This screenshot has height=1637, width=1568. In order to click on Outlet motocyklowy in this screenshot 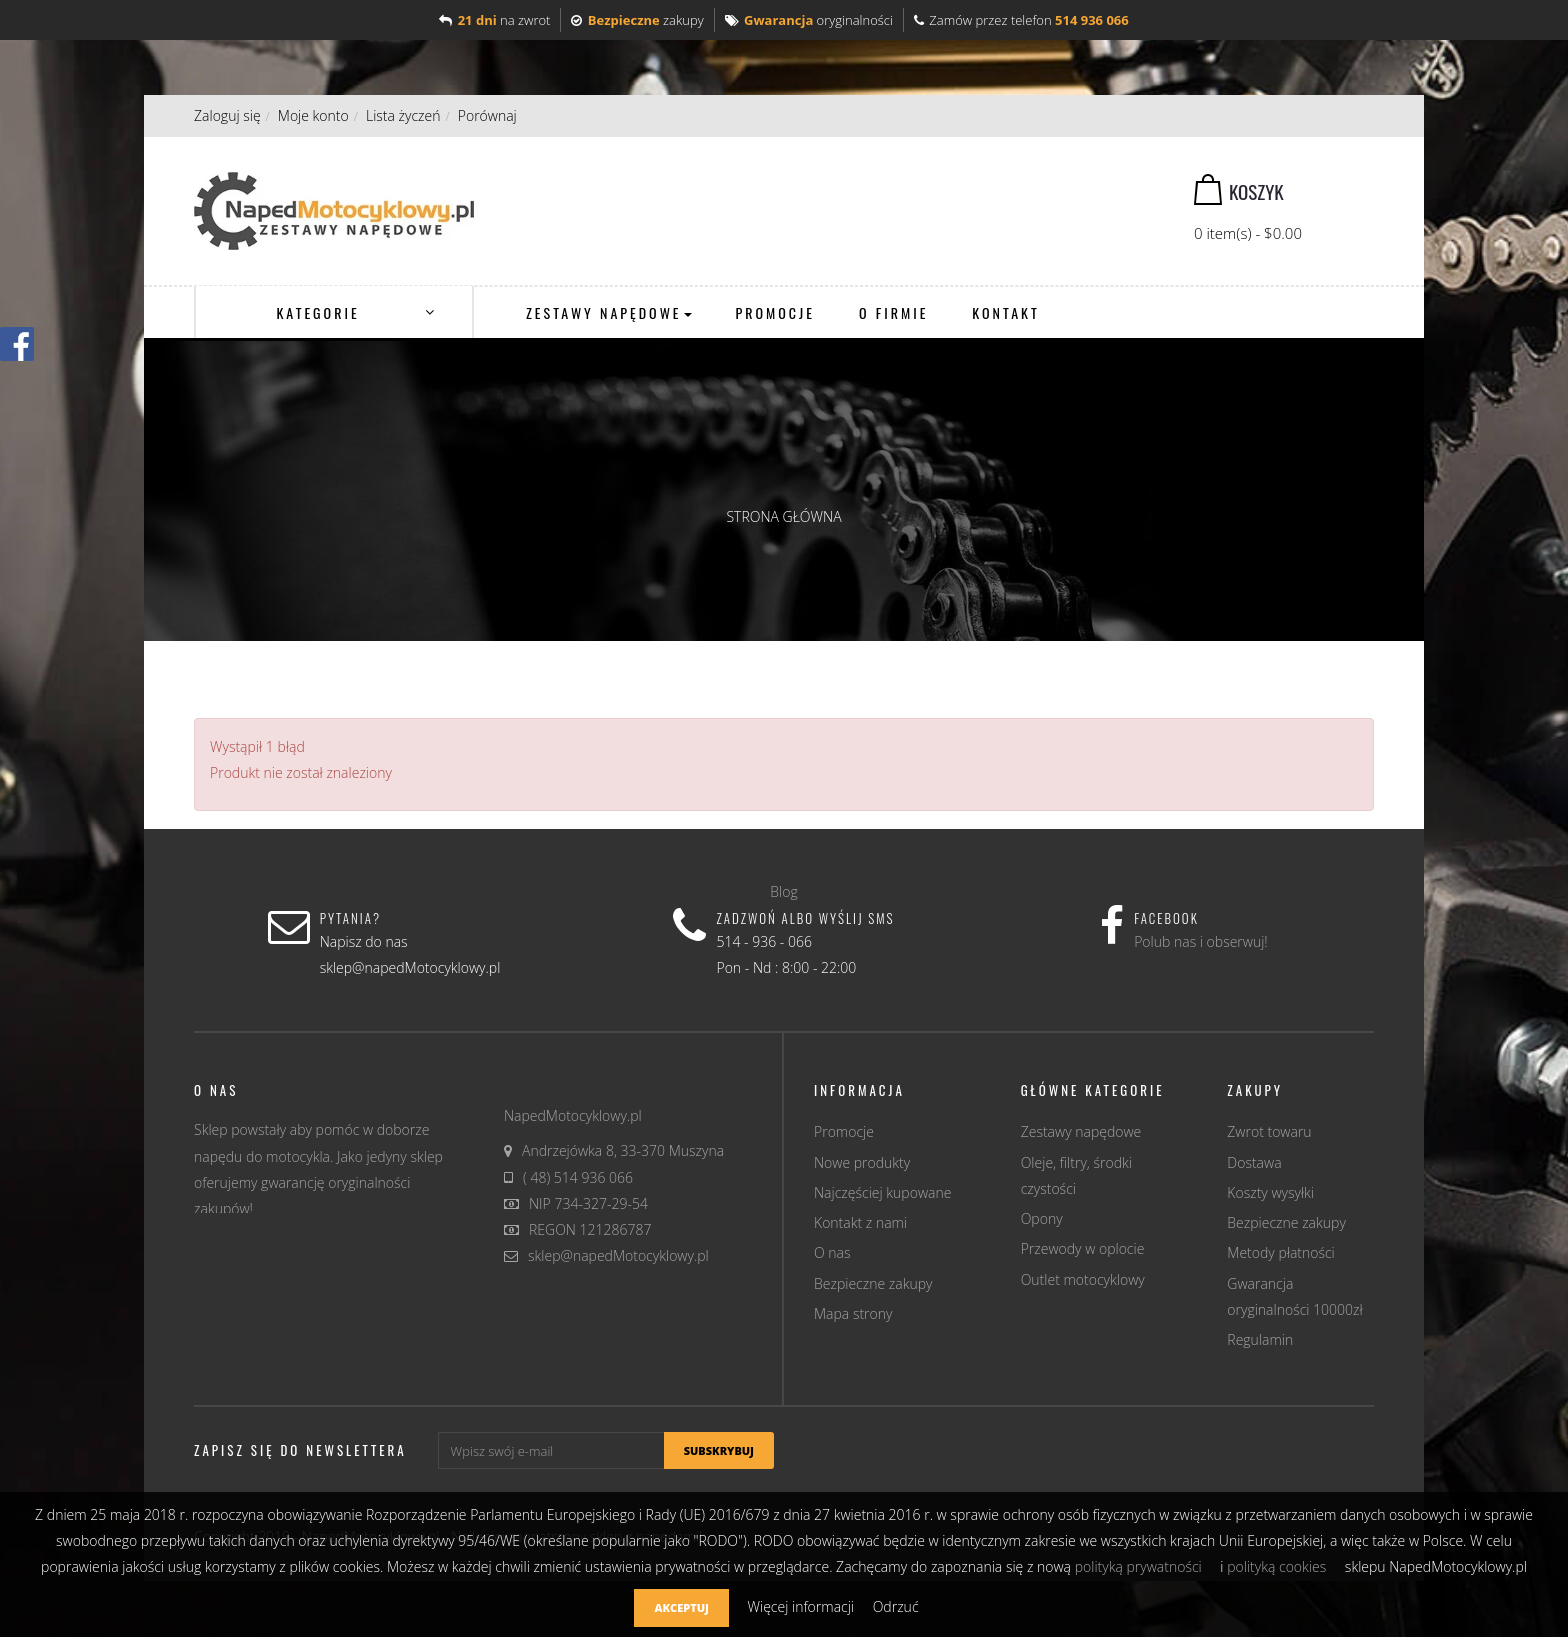, I will do `click(1083, 1279)`.